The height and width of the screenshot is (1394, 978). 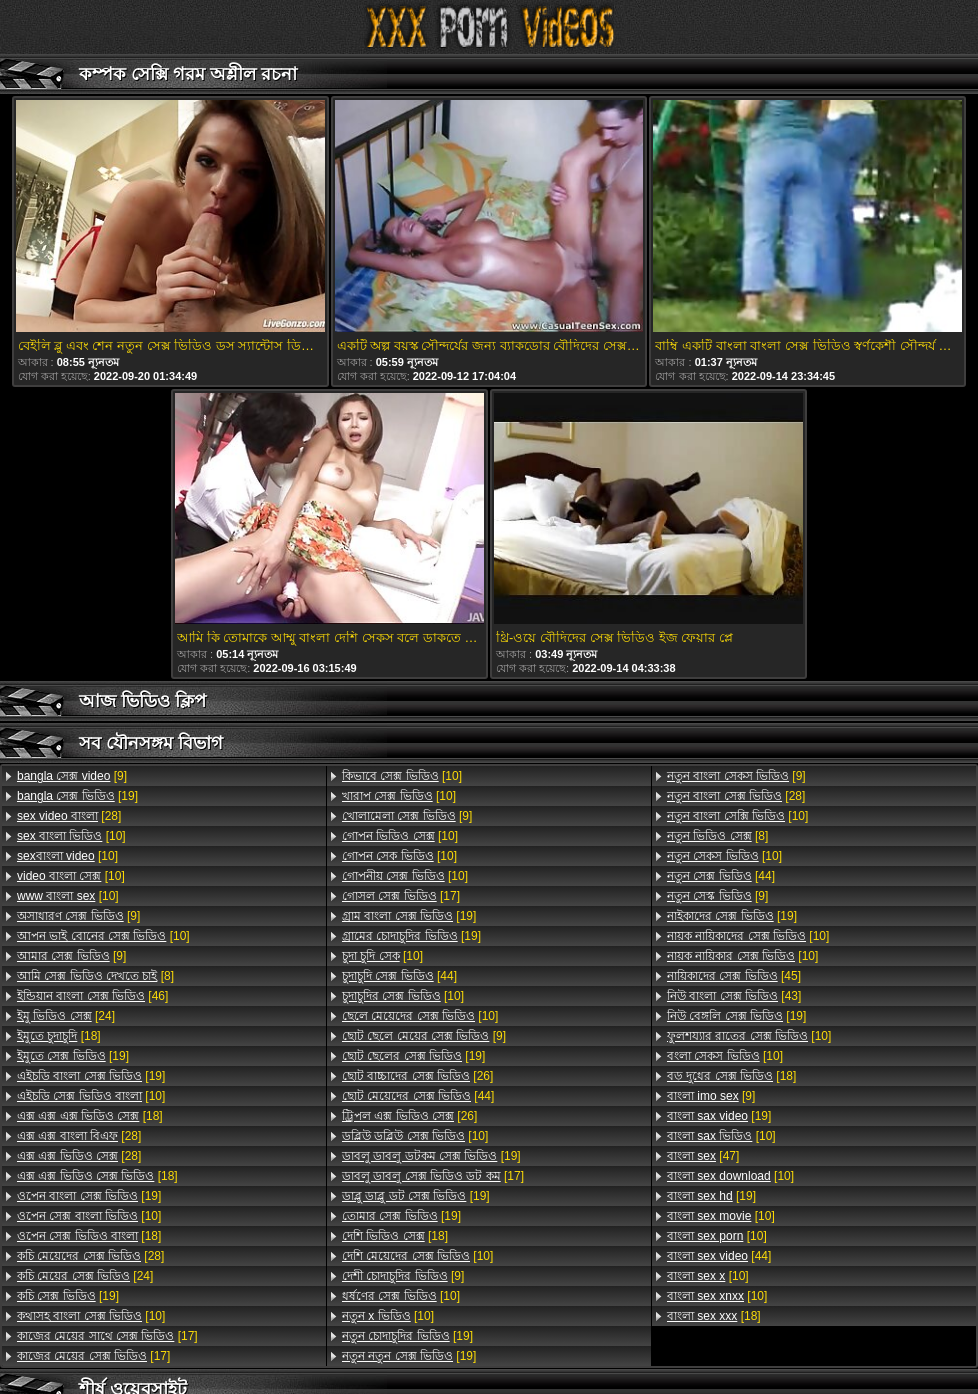 What do you see at coordinates (59, 1036) in the screenshot?
I see `[18]` at bounding box center [59, 1036].